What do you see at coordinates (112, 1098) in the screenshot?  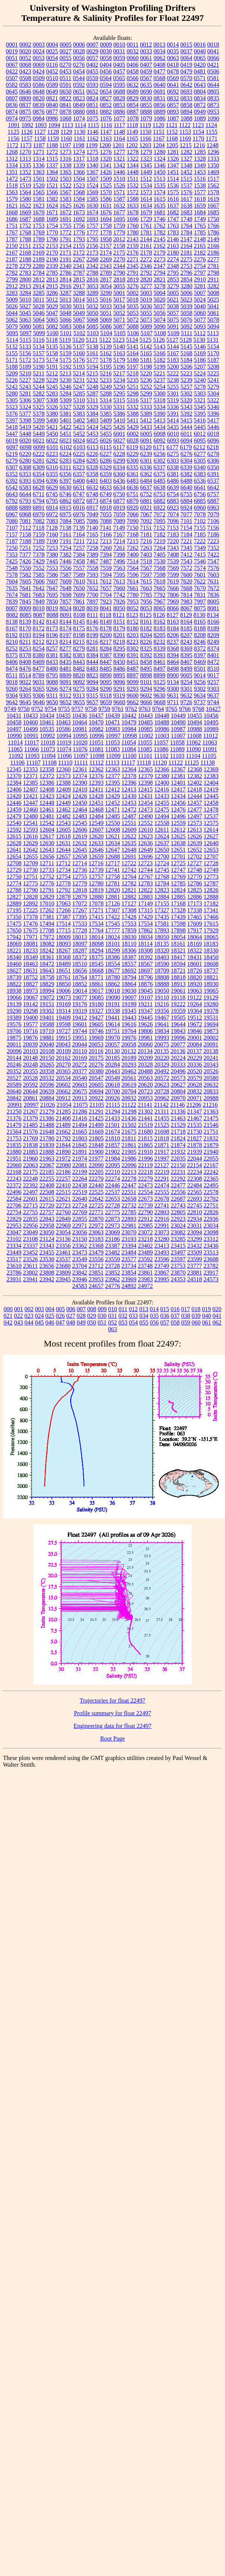 I see `20926` at bounding box center [112, 1098].